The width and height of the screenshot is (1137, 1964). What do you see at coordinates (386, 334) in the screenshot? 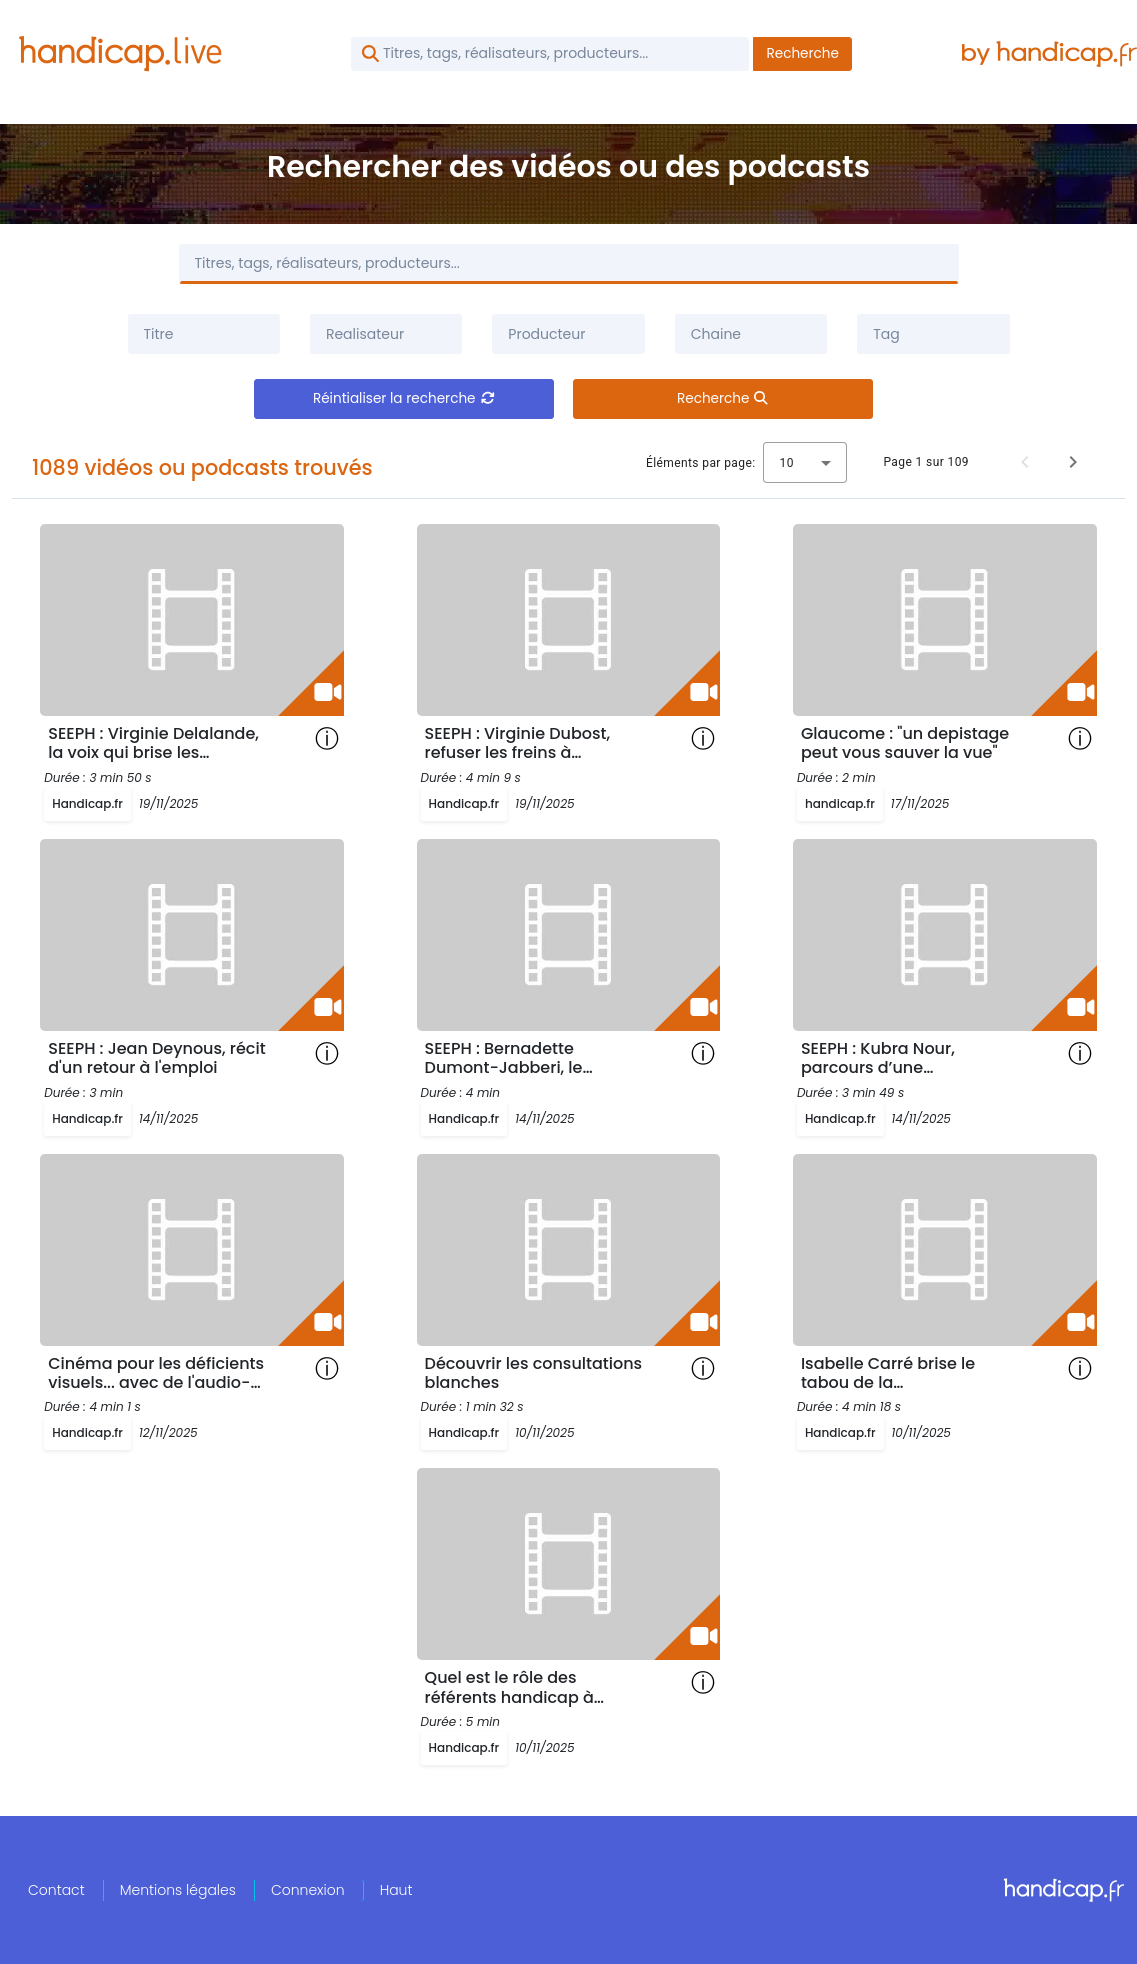
I see `[combobox]` at bounding box center [386, 334].